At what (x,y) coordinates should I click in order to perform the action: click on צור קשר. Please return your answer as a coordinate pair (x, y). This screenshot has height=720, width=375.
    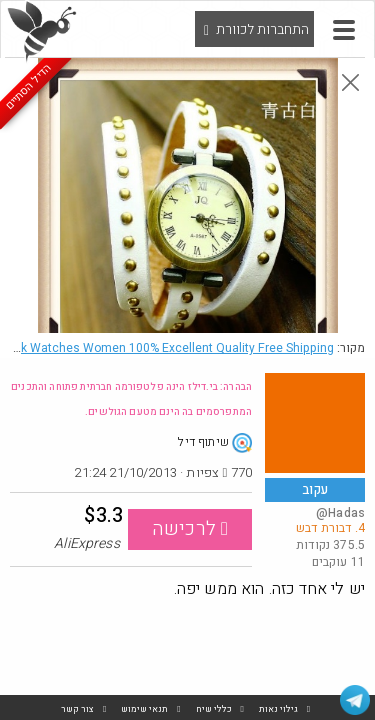
    Looking at the image, I should click on (77, 709).